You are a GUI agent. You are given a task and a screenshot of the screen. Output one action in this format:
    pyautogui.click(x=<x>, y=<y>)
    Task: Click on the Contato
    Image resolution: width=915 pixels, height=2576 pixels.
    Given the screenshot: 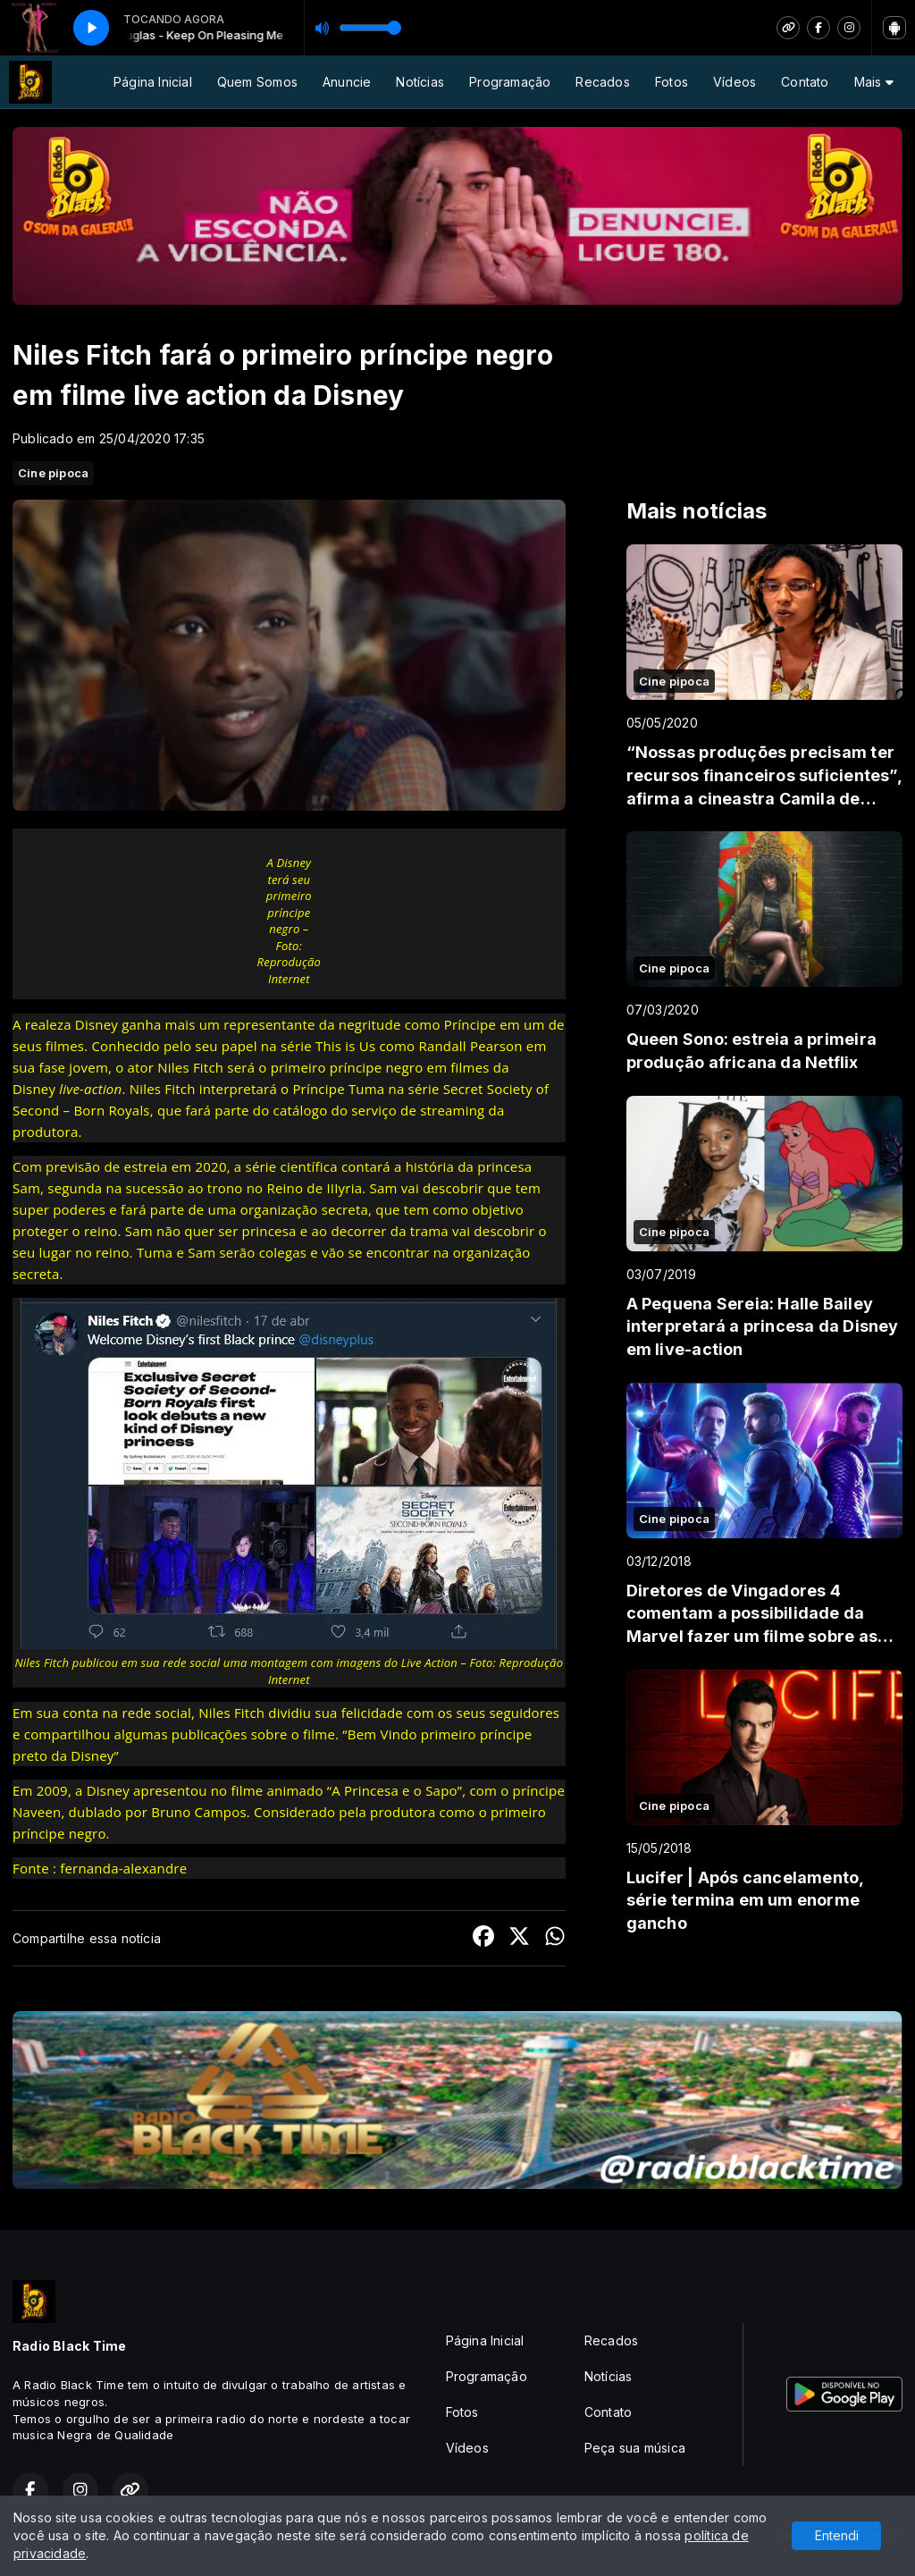 What is the action you would take?
    pyautogui.click(x=804, y=81)
    